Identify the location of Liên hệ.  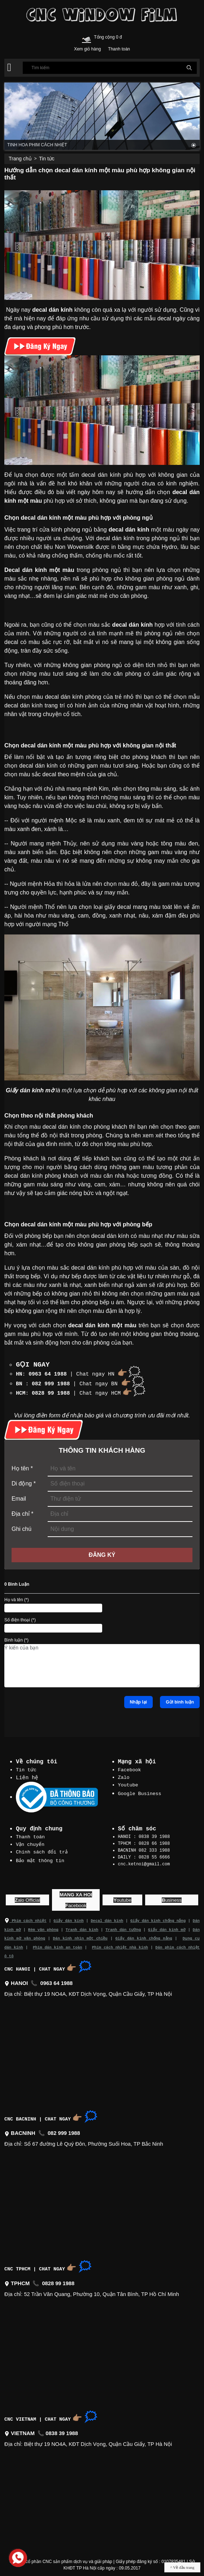
(27, 1775).